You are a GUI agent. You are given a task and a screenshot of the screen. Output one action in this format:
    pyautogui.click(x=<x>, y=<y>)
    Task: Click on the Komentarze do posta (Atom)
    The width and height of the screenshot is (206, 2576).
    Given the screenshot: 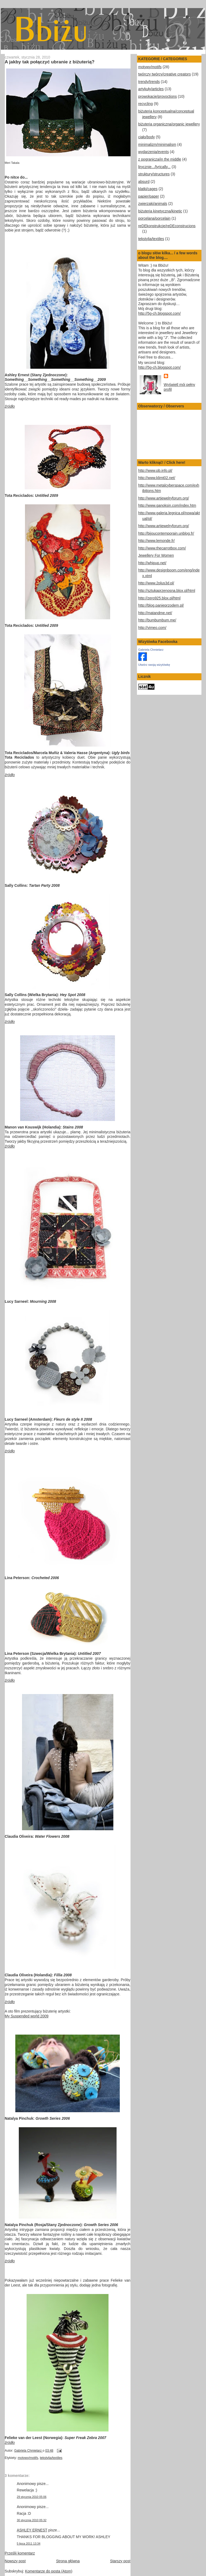 What is the action you would take?
    pyautogui.click(x=48, y=2571)
    